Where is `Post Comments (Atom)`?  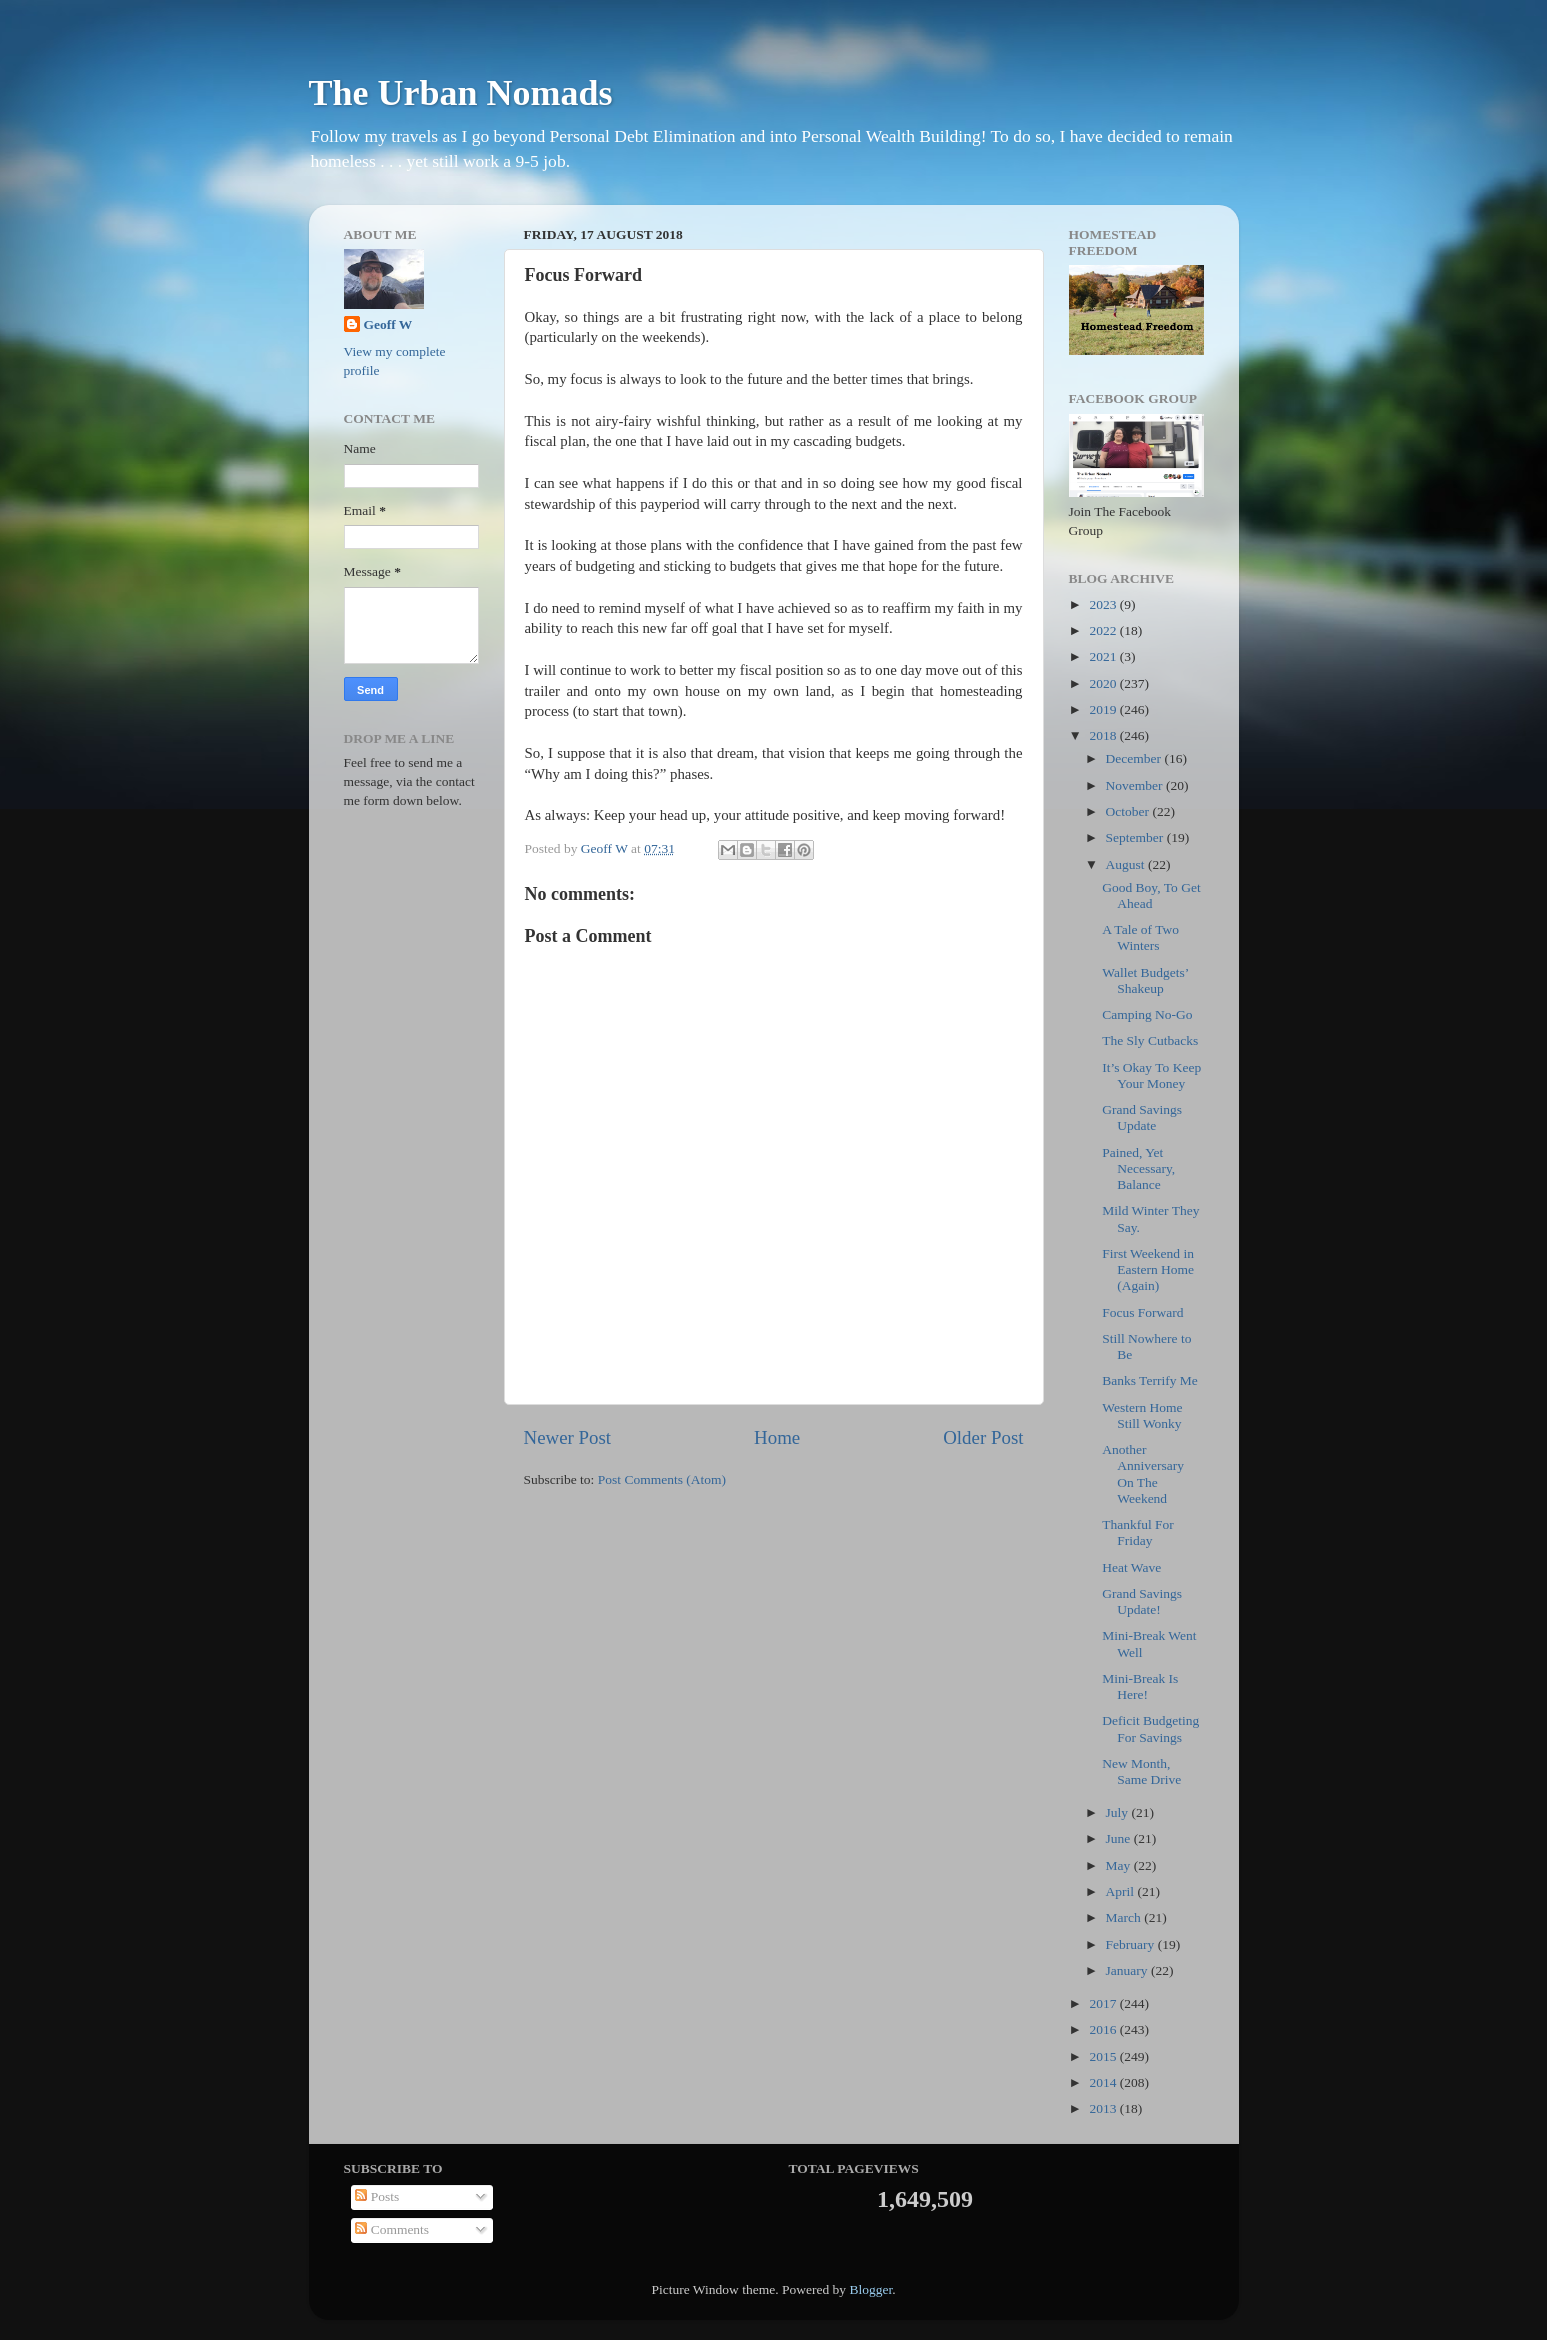
Post Comments (Atom) is located at coordinates (662, 1479).